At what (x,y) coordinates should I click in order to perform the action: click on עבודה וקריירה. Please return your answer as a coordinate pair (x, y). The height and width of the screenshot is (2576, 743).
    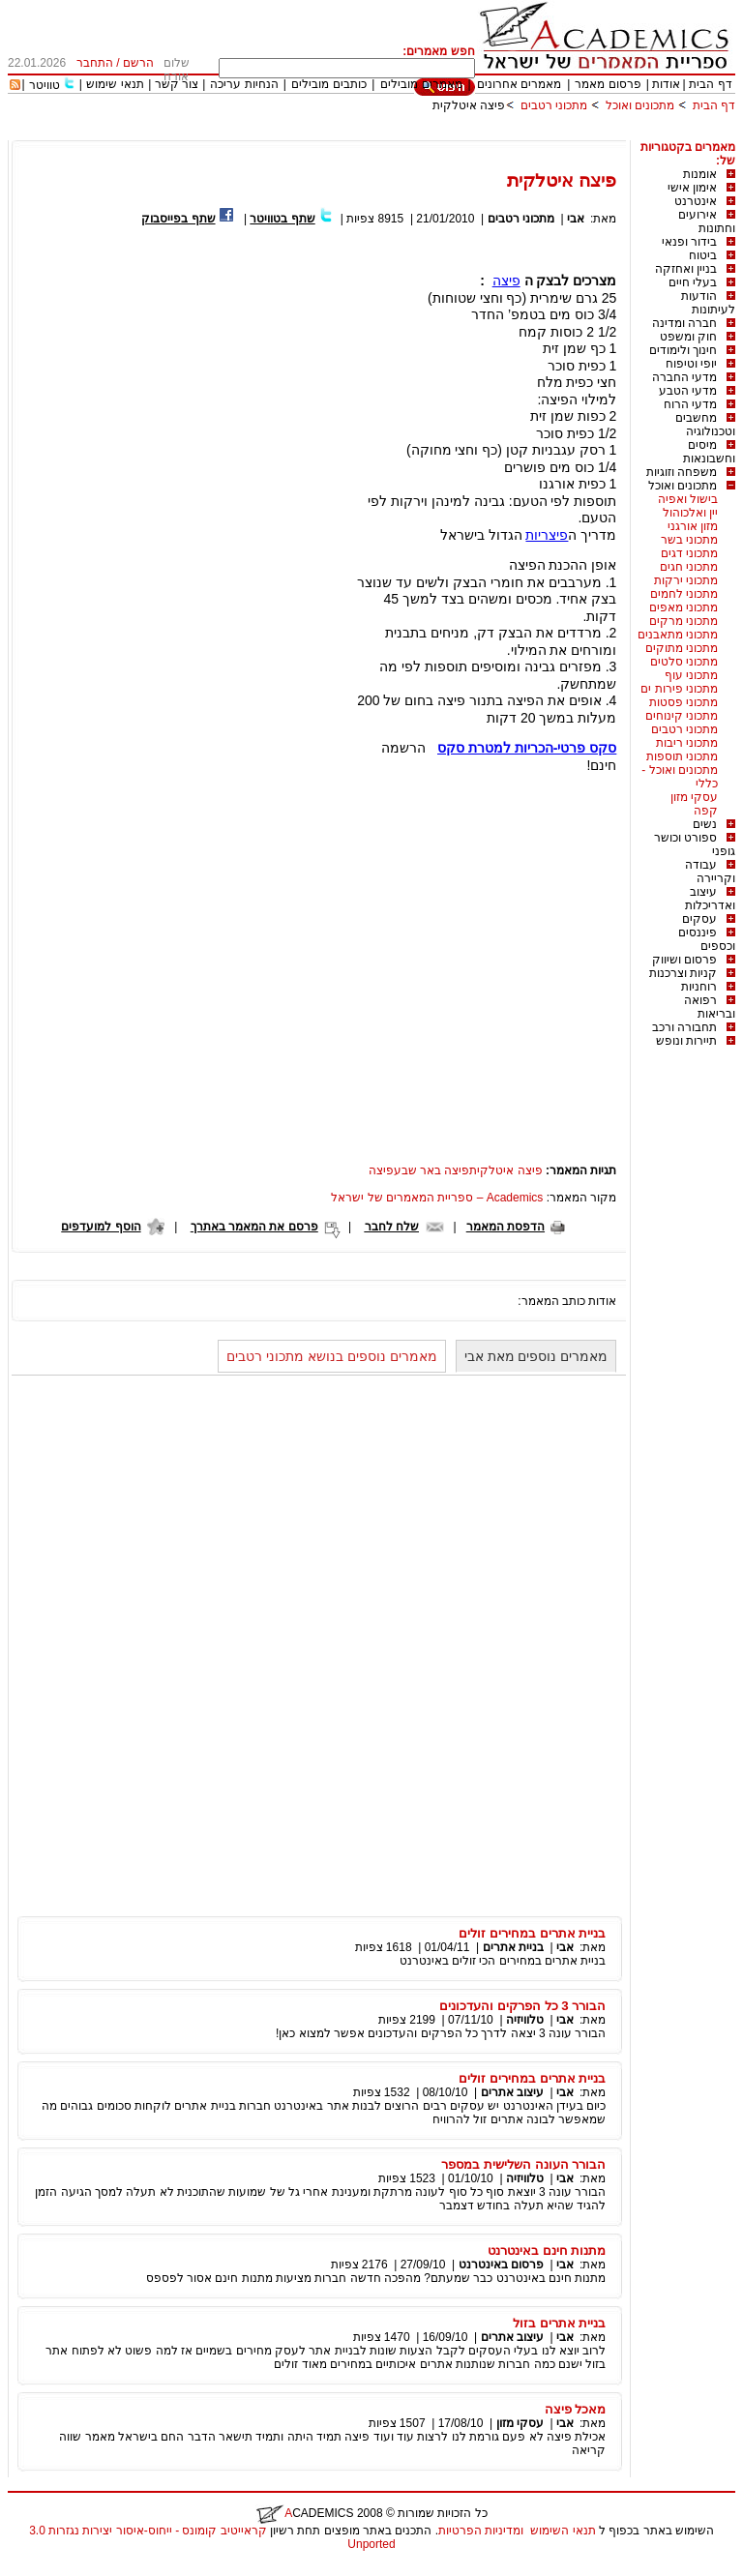
    Looking at the image, I should click on (710, 871).